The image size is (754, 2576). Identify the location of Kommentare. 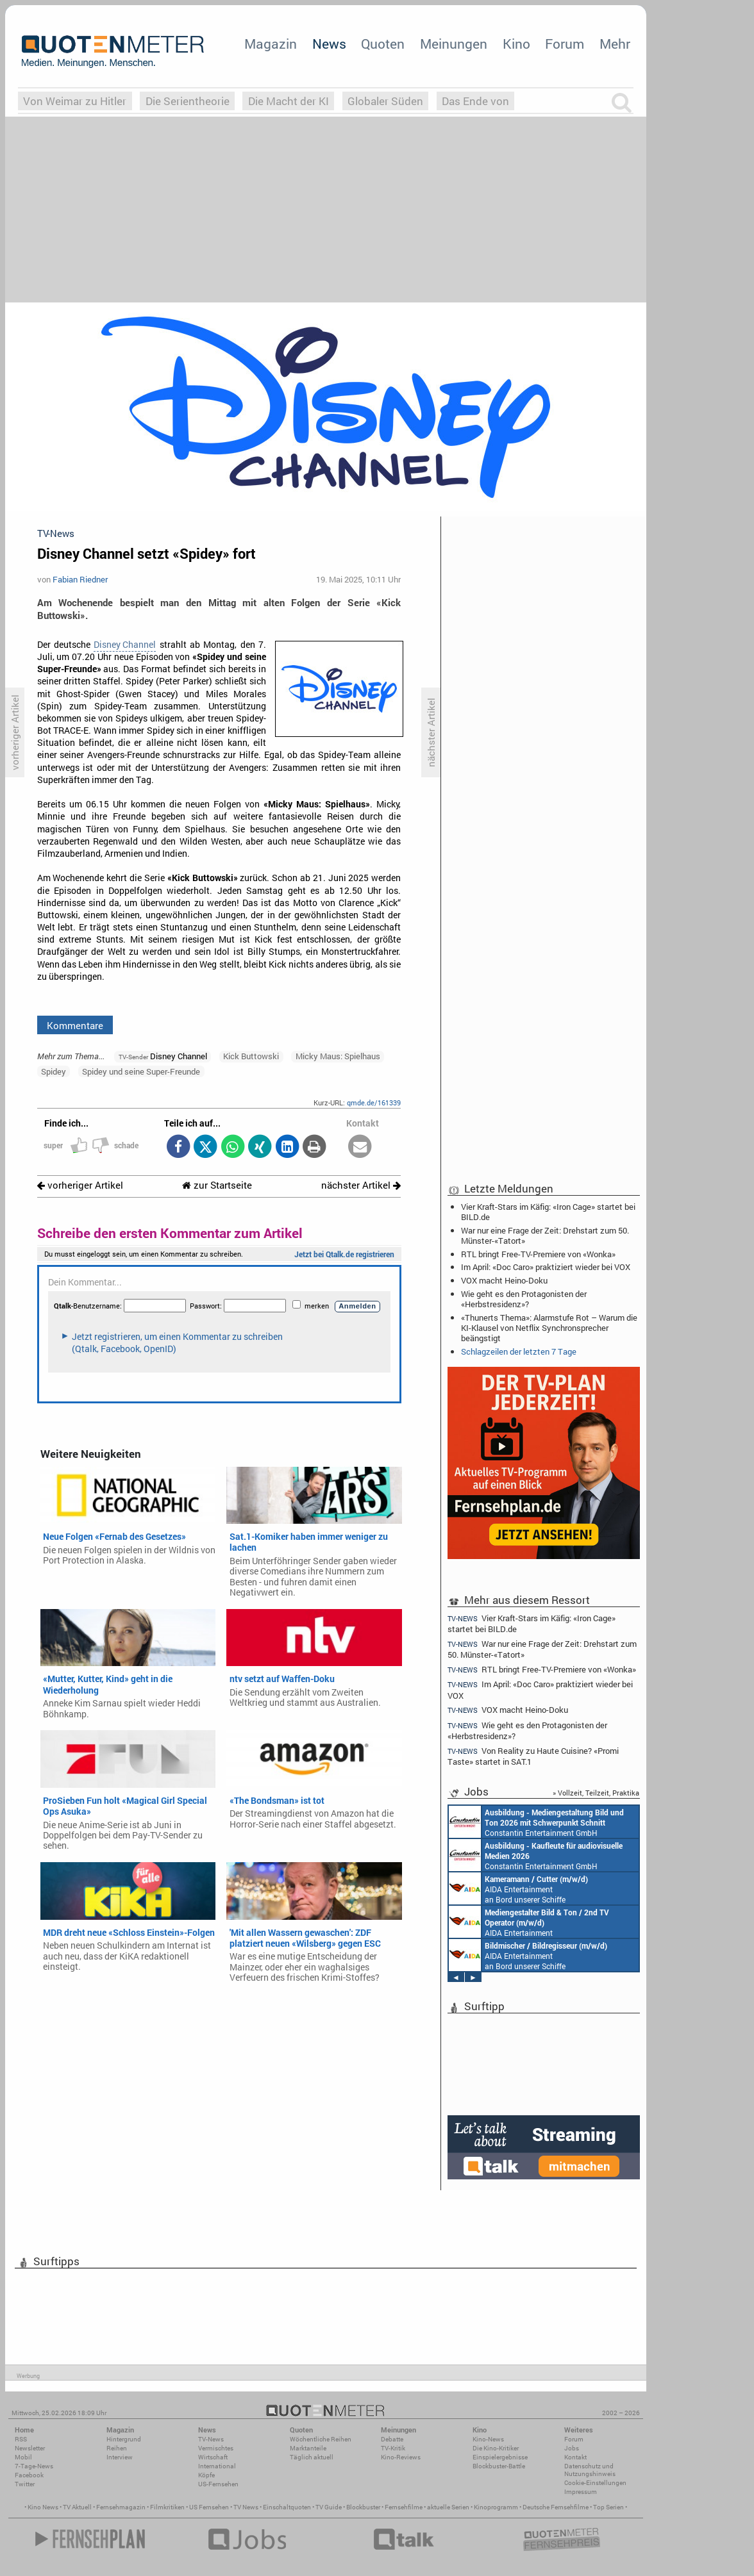
(75, 1025).